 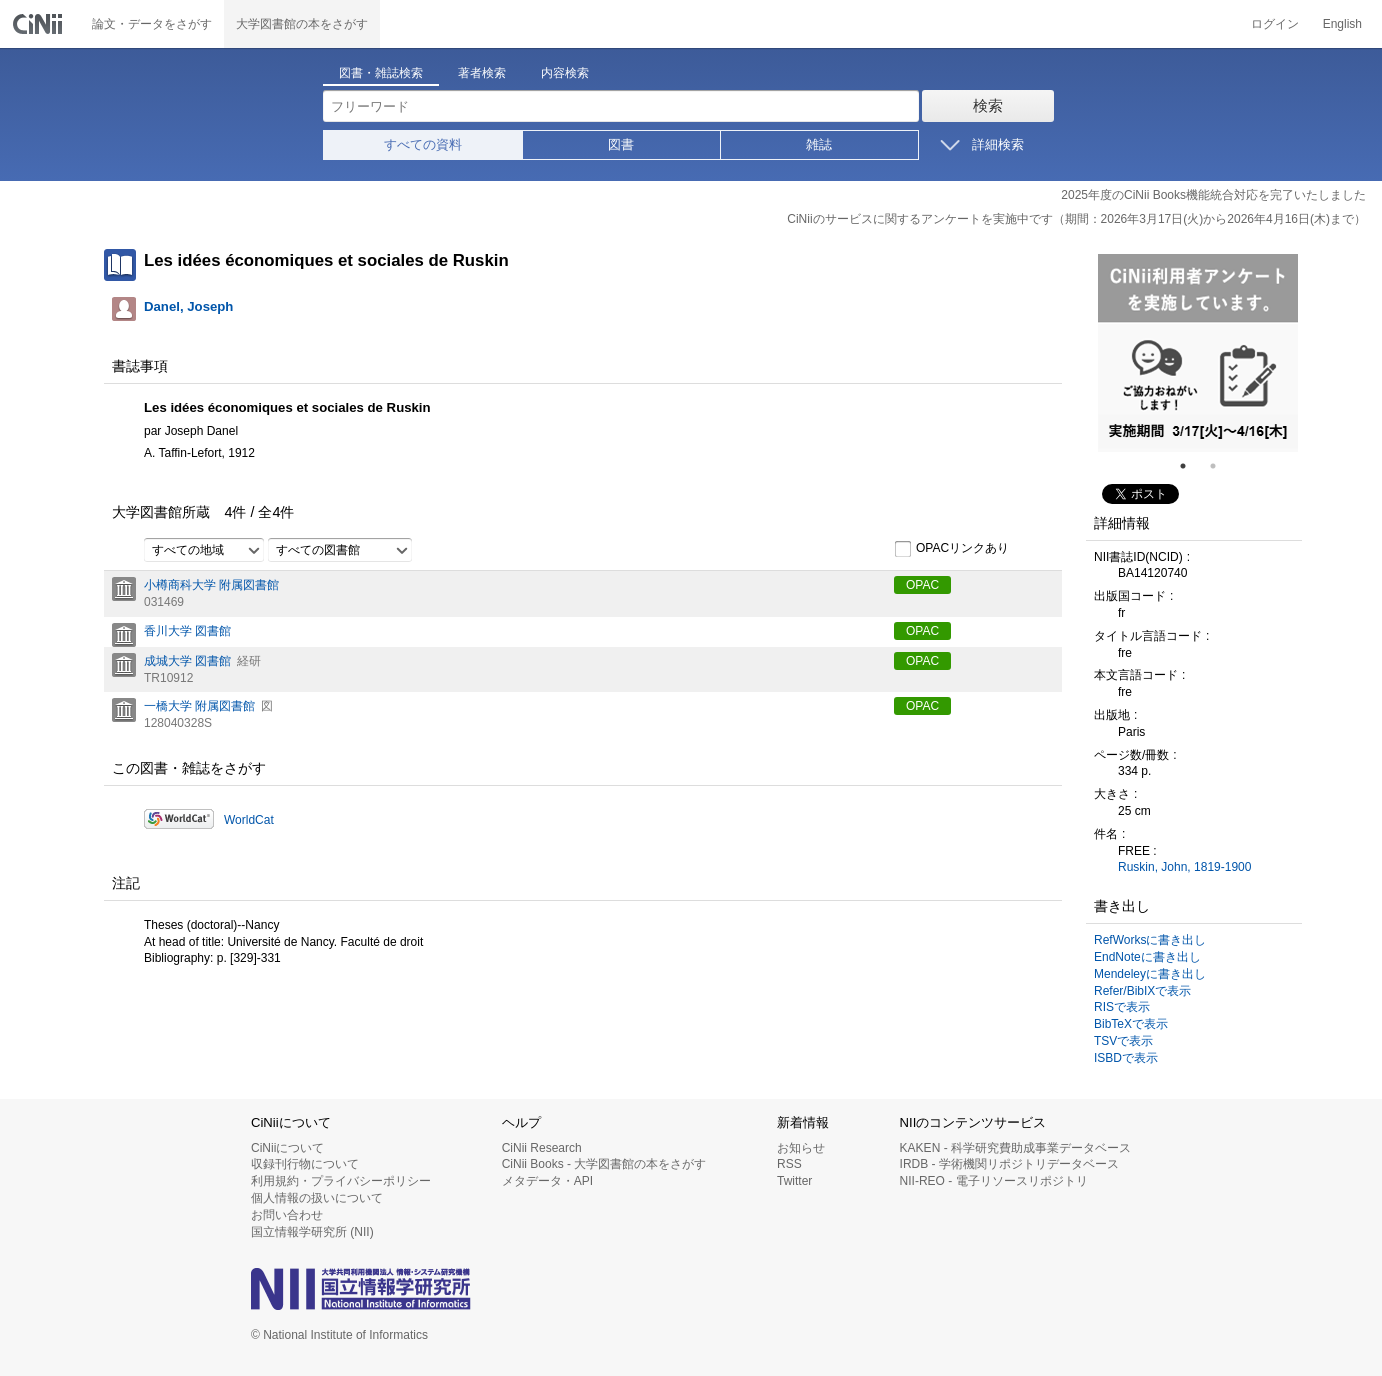 What do you see at coordinates (1122, 1007) in the screenshot?
I see `RISで表示` at bounding box center [1122, 1007].